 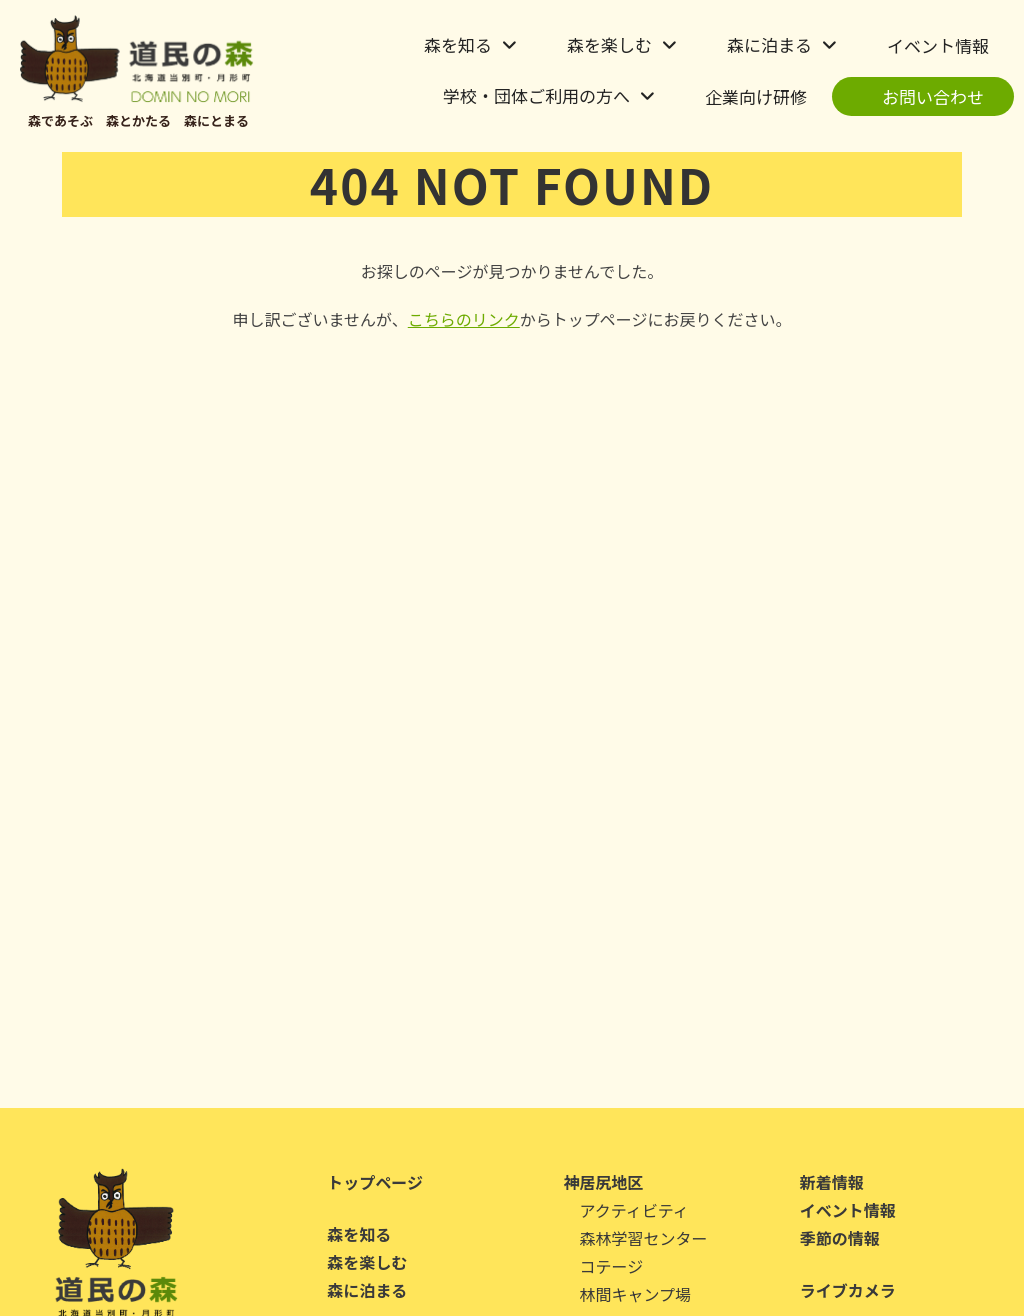 What do you see at coordinates (769, 44) in the screenshot?
I see `森に泊まる` at bounding box center [769, 44].